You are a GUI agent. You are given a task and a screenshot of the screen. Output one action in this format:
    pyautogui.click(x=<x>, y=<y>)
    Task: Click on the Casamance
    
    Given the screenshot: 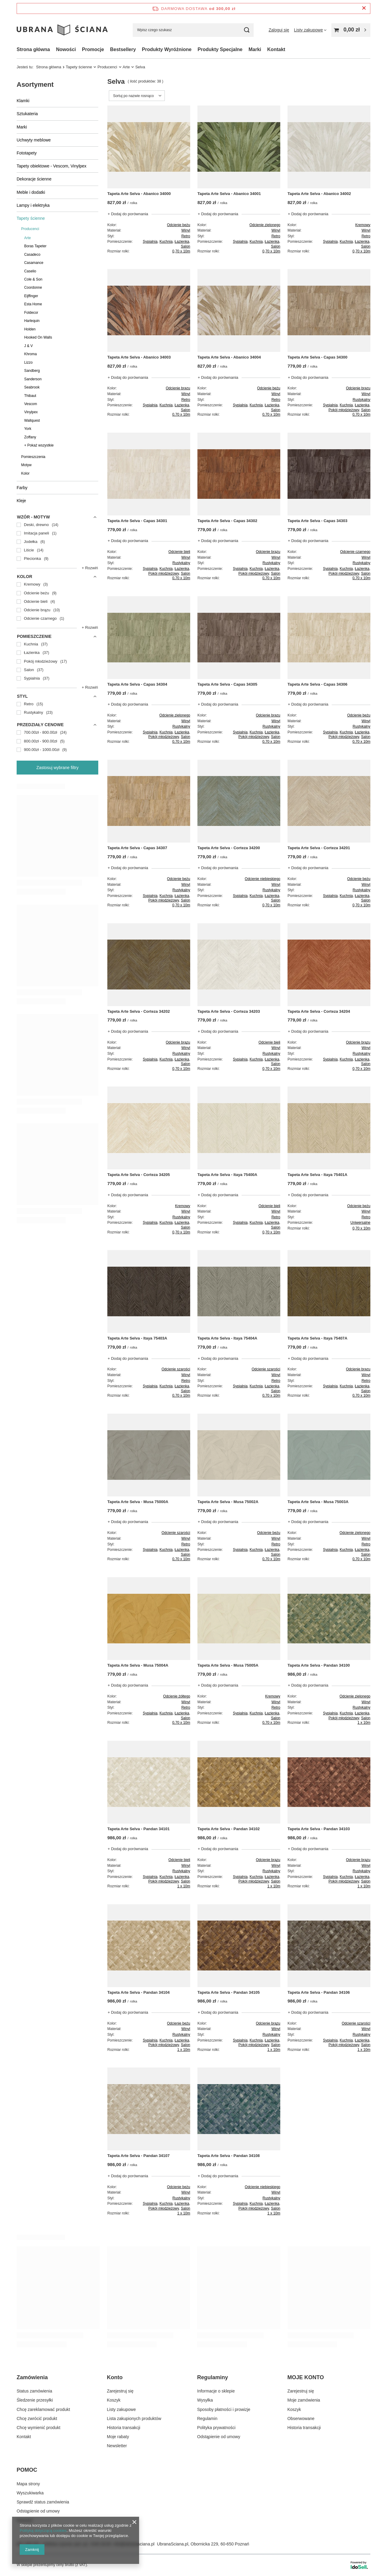 What is the action you would take?
    pyautogui.click(x=33, y=263)
    